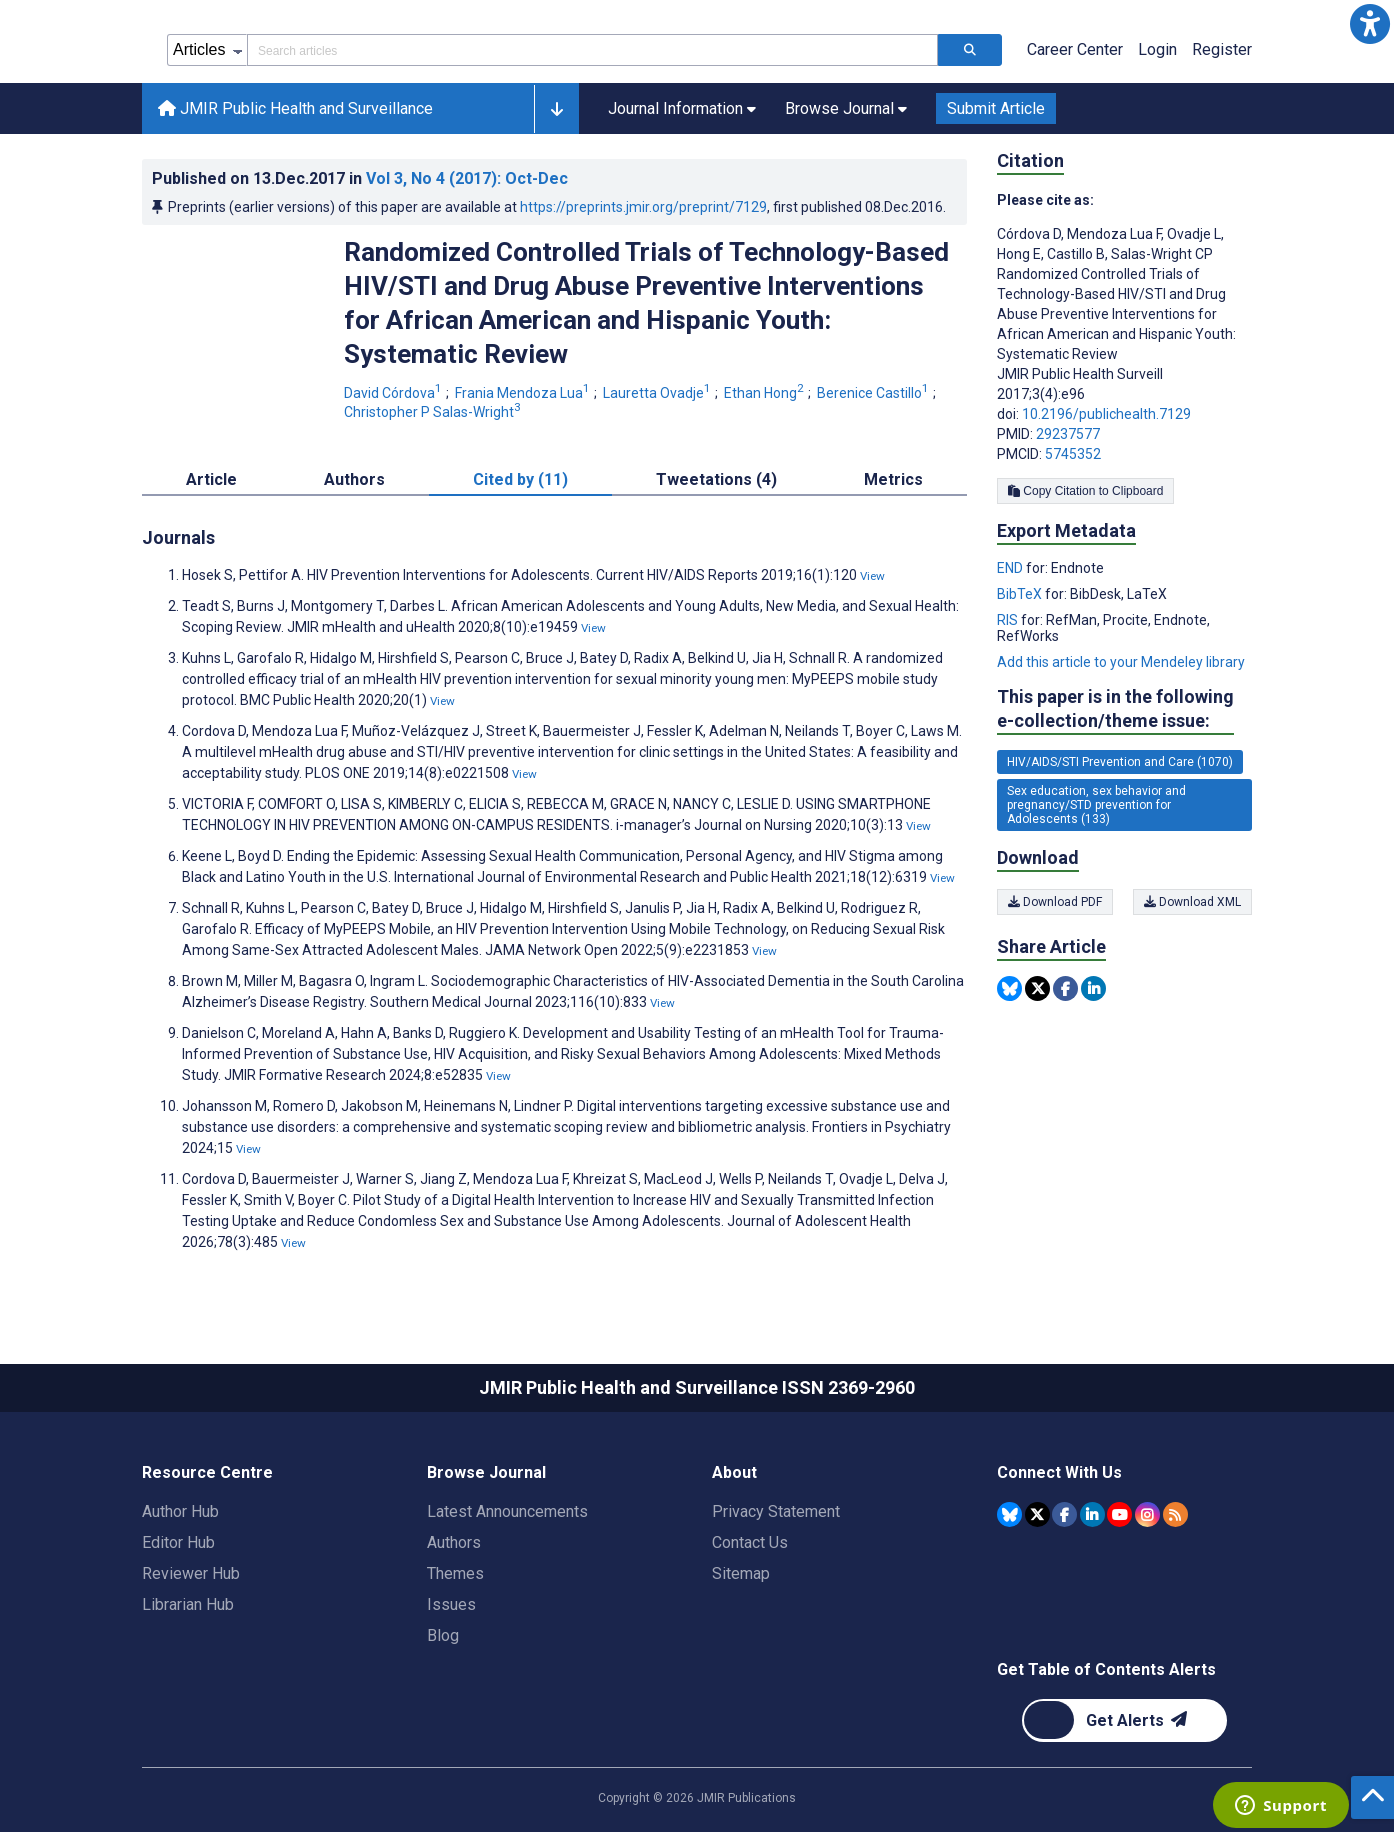 This screenshot has height=1832, width=1394. Describe the element at coordinates (750, 1542) in the screenshot. I see `Contact Us` at that location.